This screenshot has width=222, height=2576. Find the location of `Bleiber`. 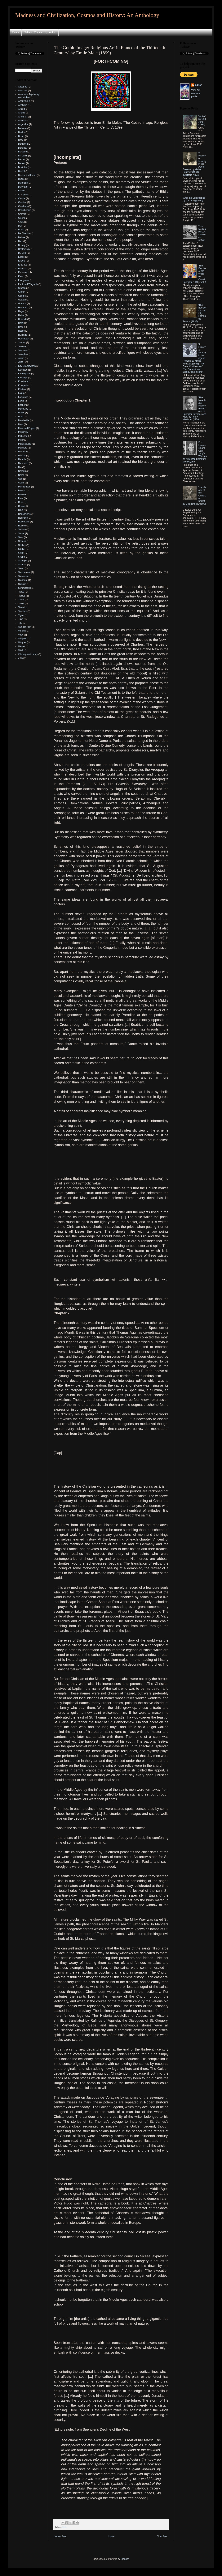

Bleiber is located at coordinates (21, 159).